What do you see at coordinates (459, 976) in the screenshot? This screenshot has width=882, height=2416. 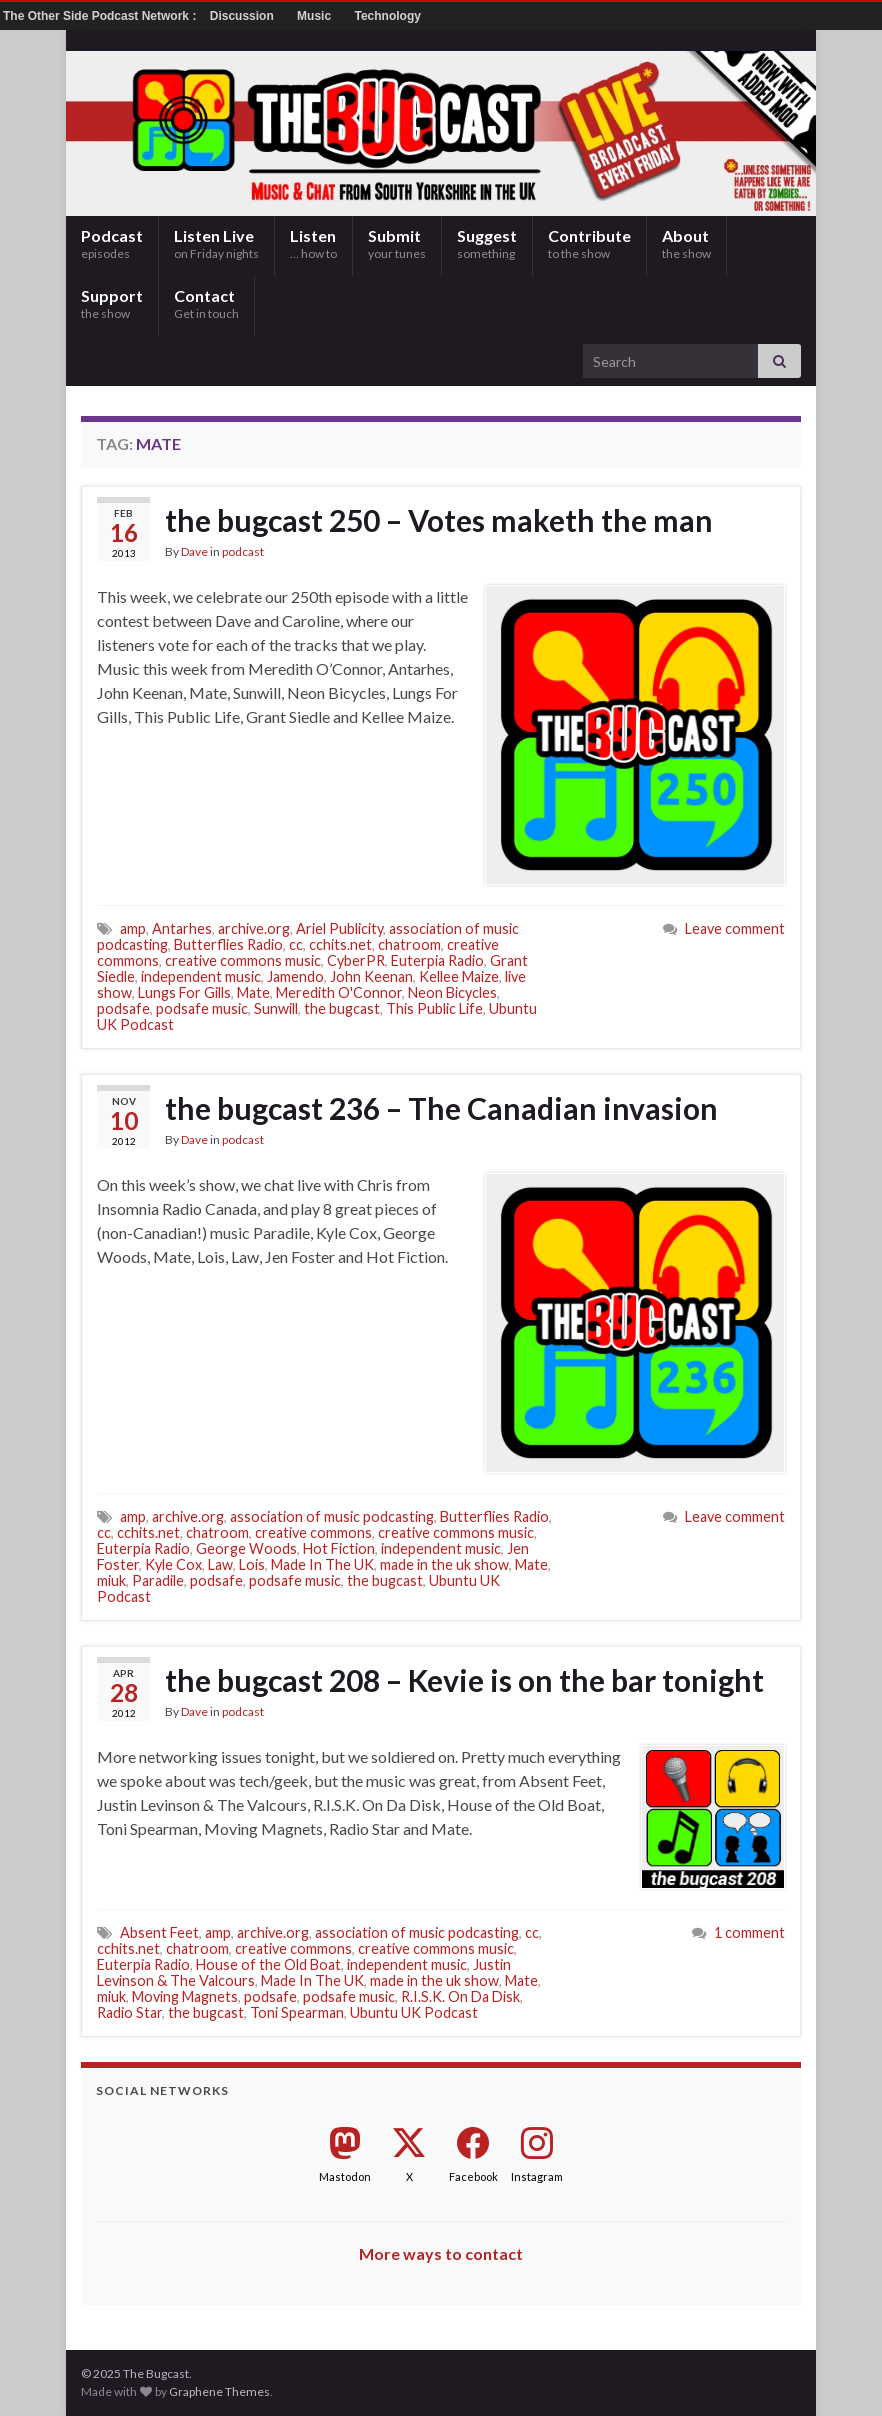 I see `Kellee Maize` at bounding box center [459, 976].